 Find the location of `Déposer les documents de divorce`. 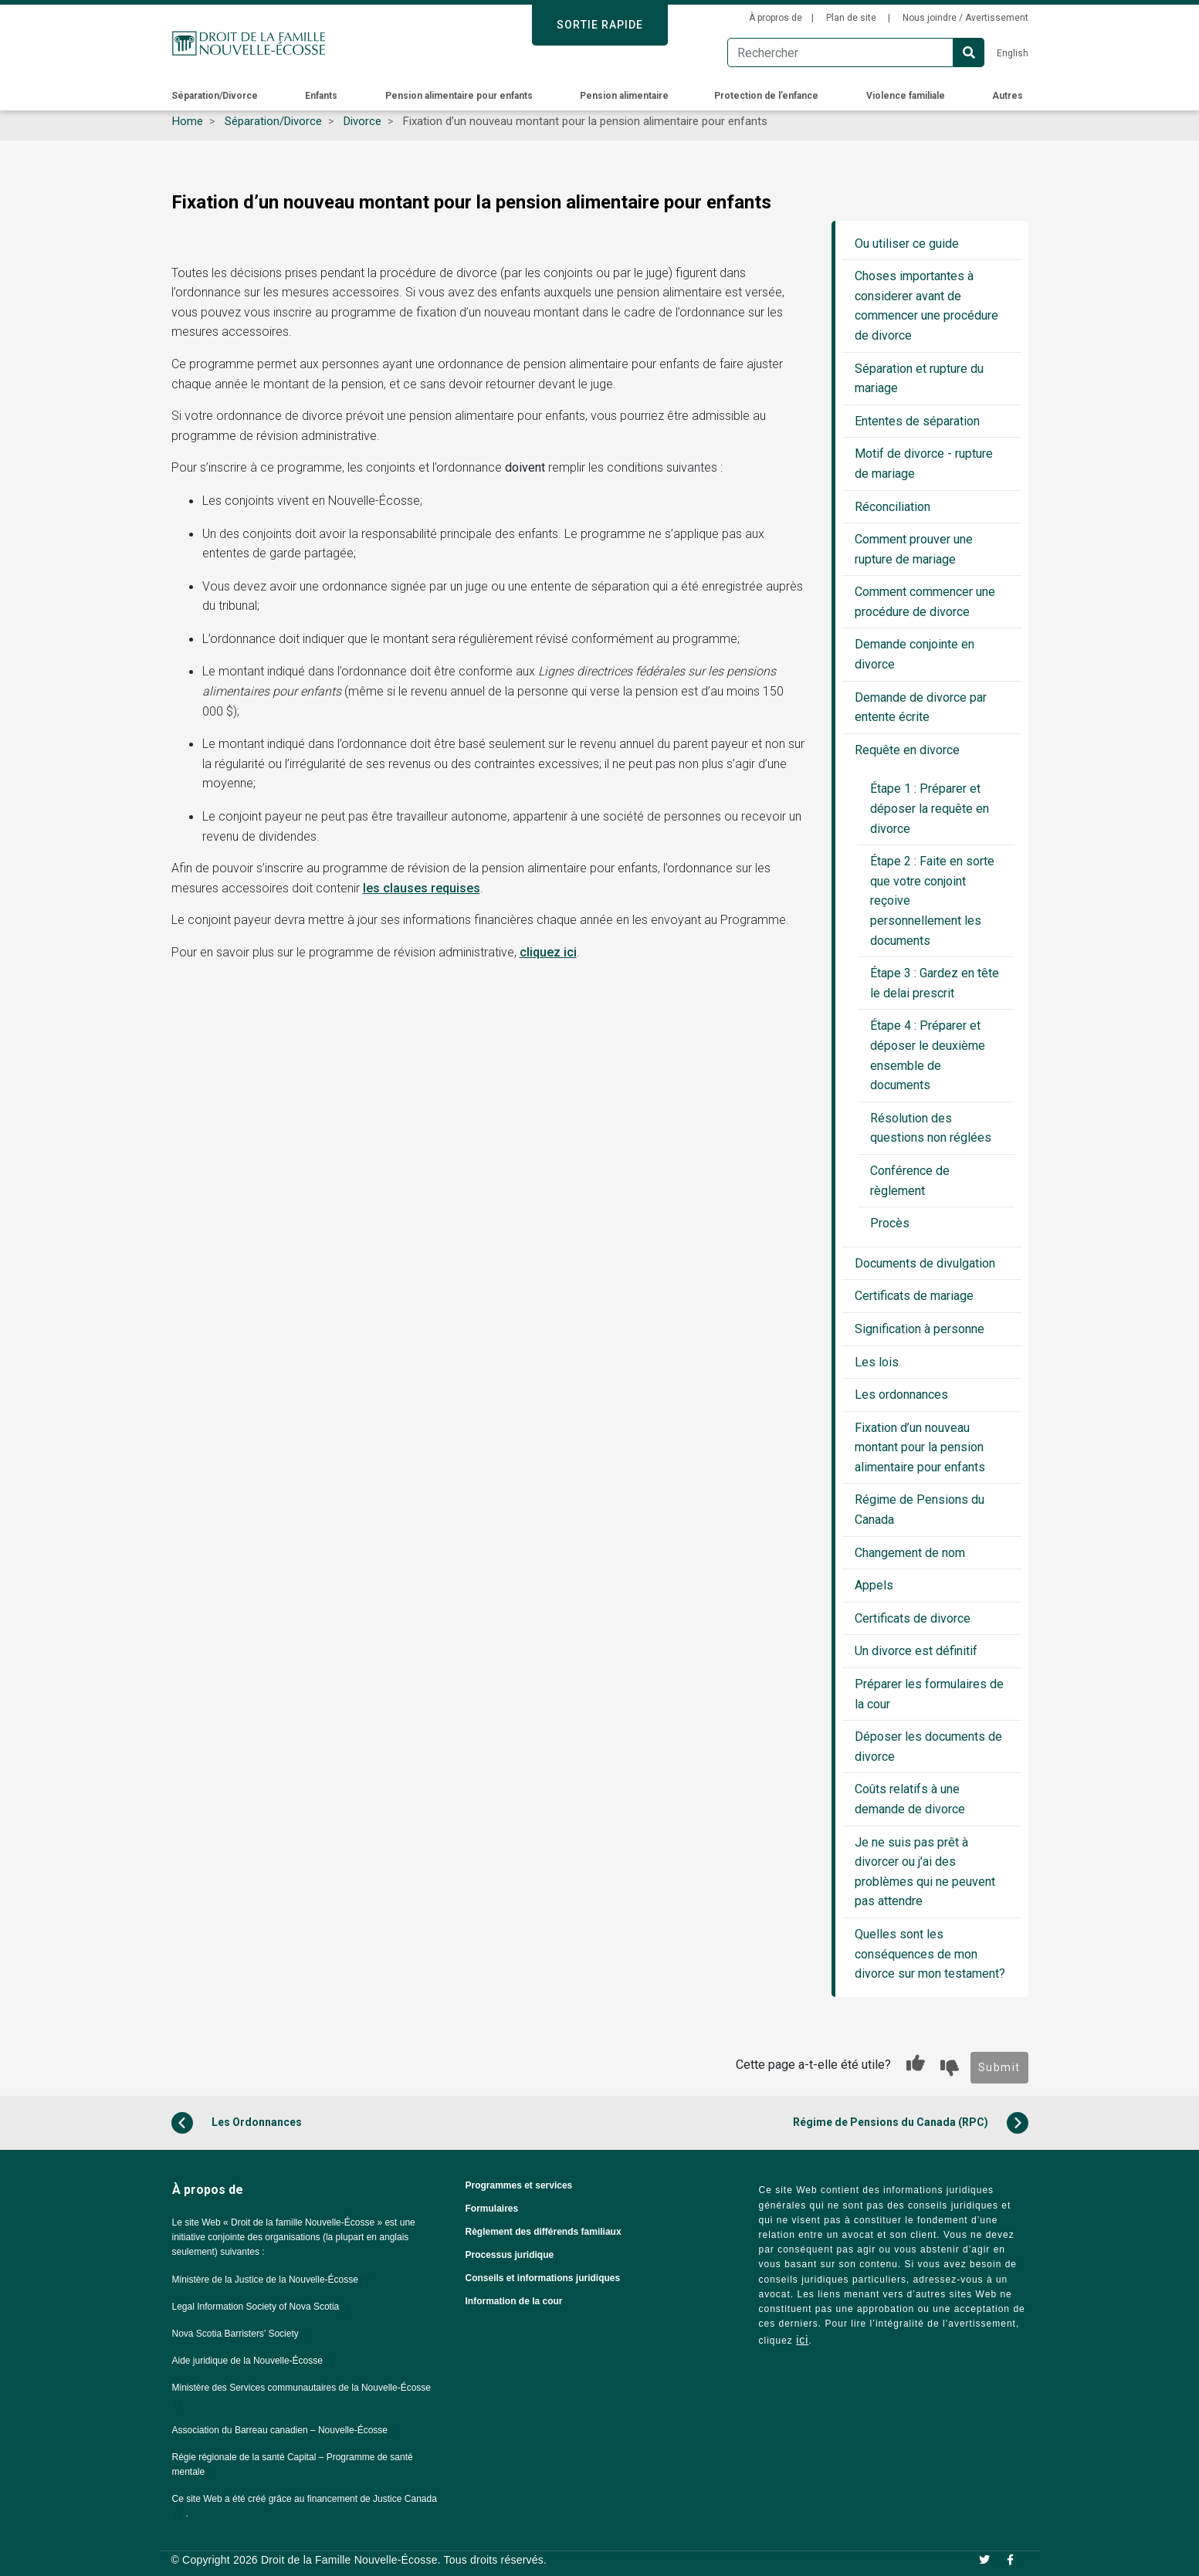

Déposer les documents de divorce is located at coordinates (928, 1746).